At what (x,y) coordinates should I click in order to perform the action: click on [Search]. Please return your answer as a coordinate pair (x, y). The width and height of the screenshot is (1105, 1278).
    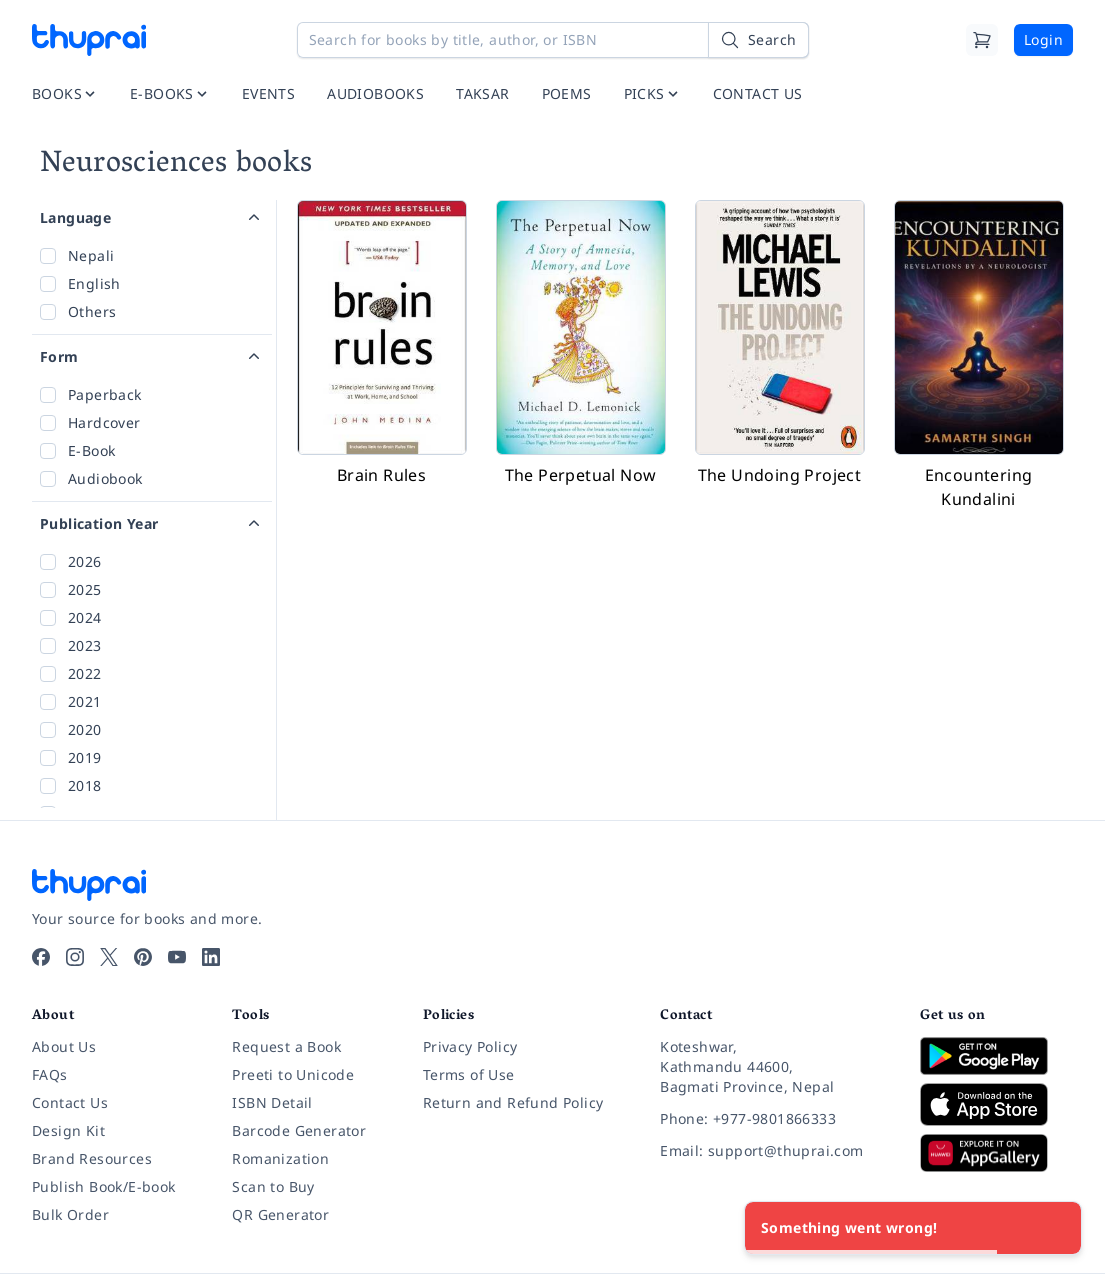
    Looking at the image, I should click on (758, 40).